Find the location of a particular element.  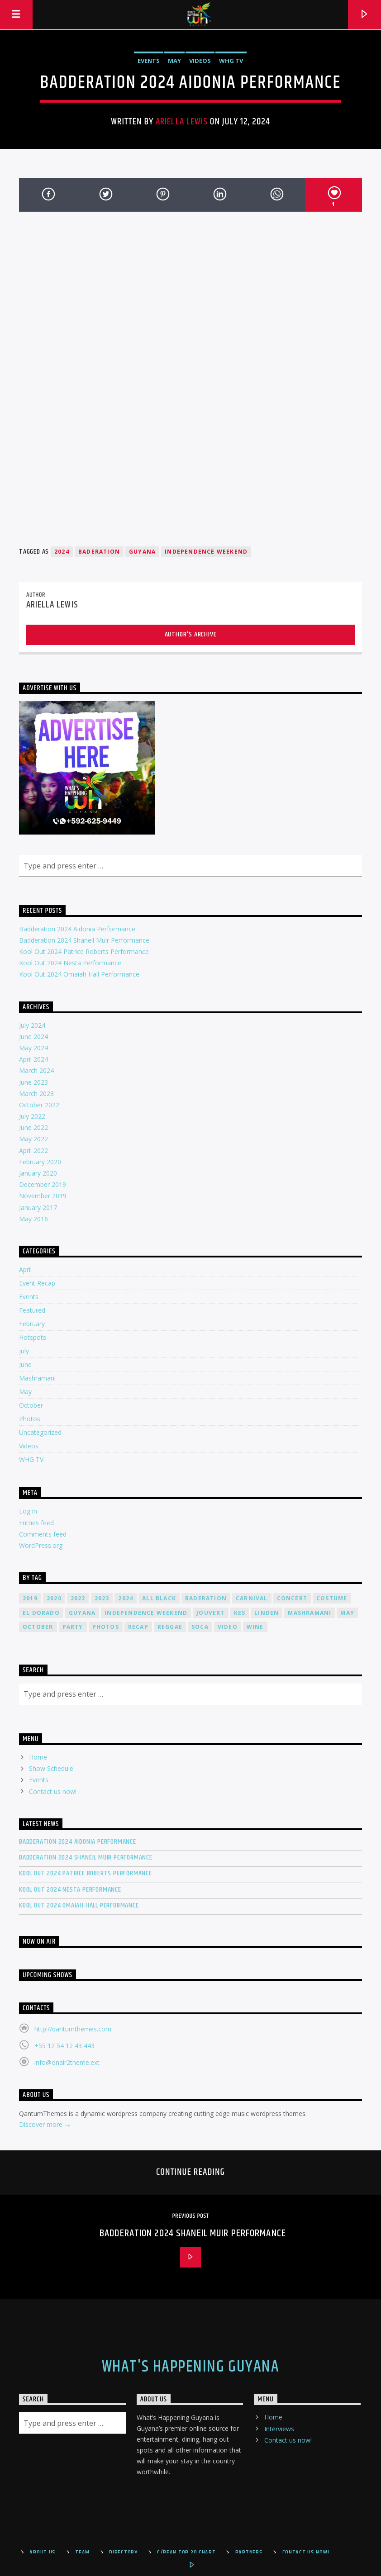

June 2024 is located at coordinates (33, 1036).